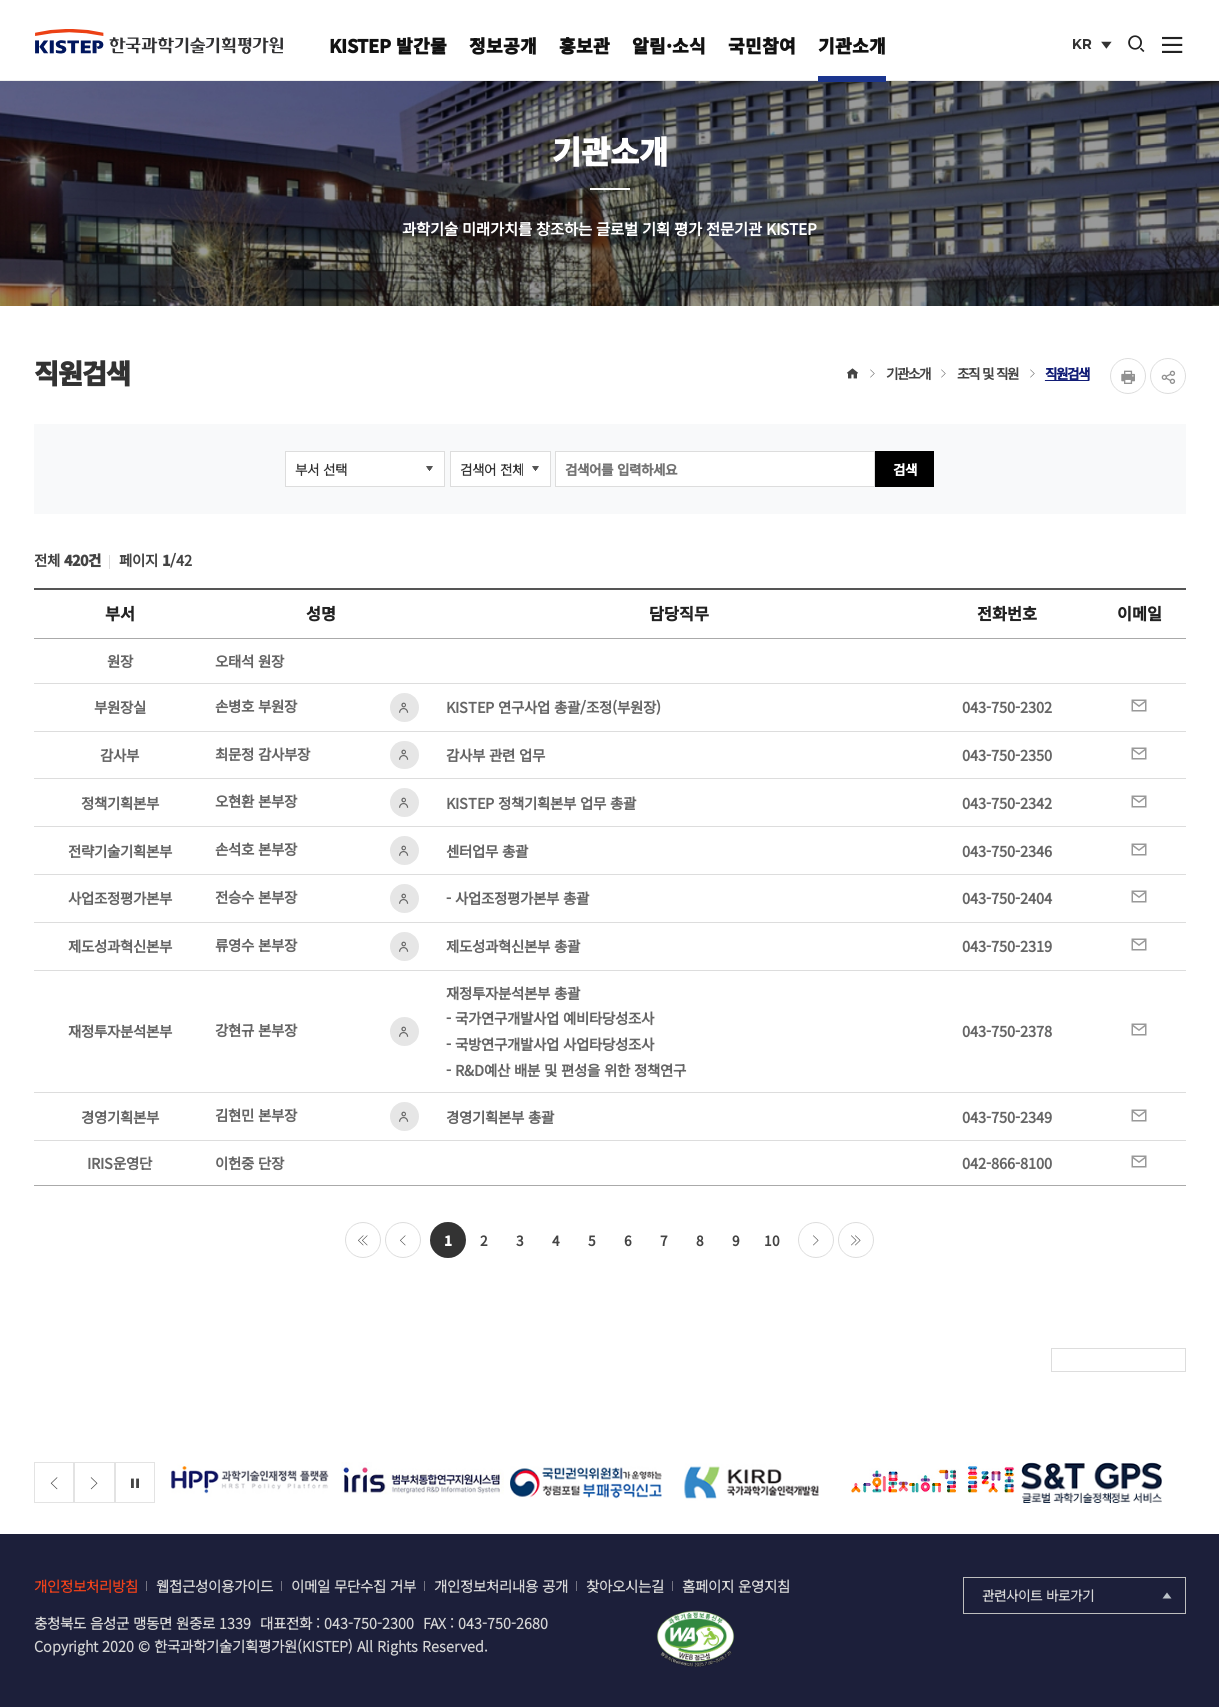  Describe the element at coordinates (1128, 376) in the screenshot. I see `Print` at that location.